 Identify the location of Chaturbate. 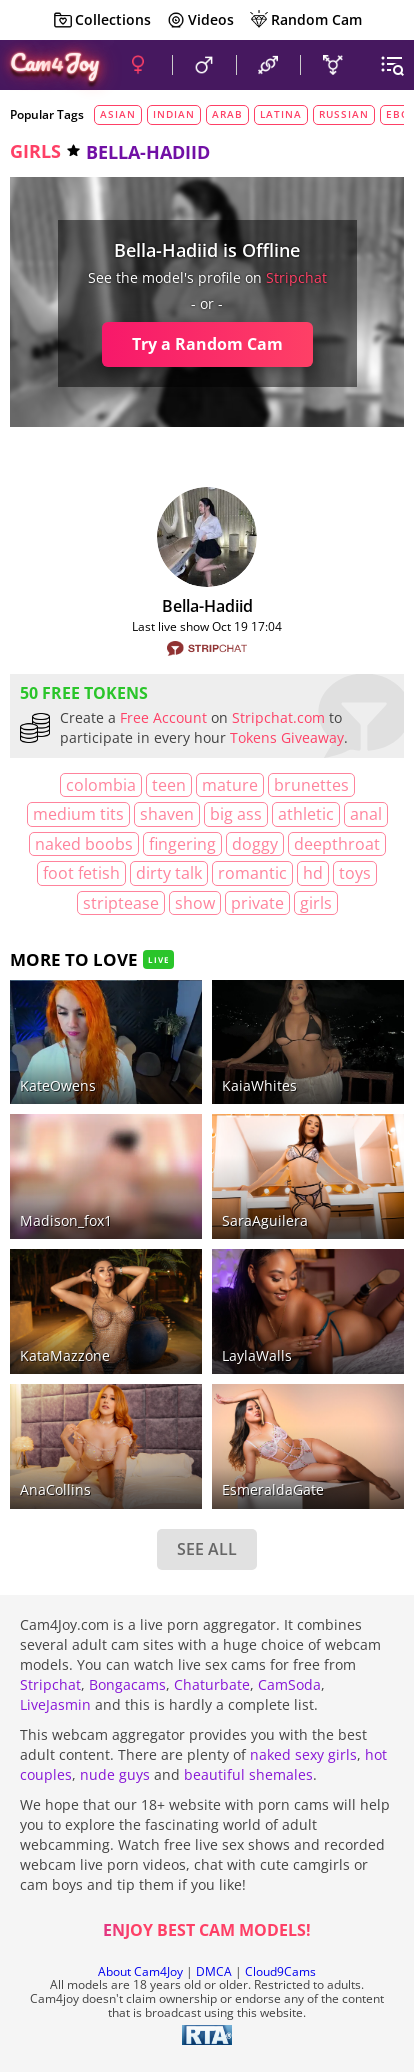
(212, 1684).